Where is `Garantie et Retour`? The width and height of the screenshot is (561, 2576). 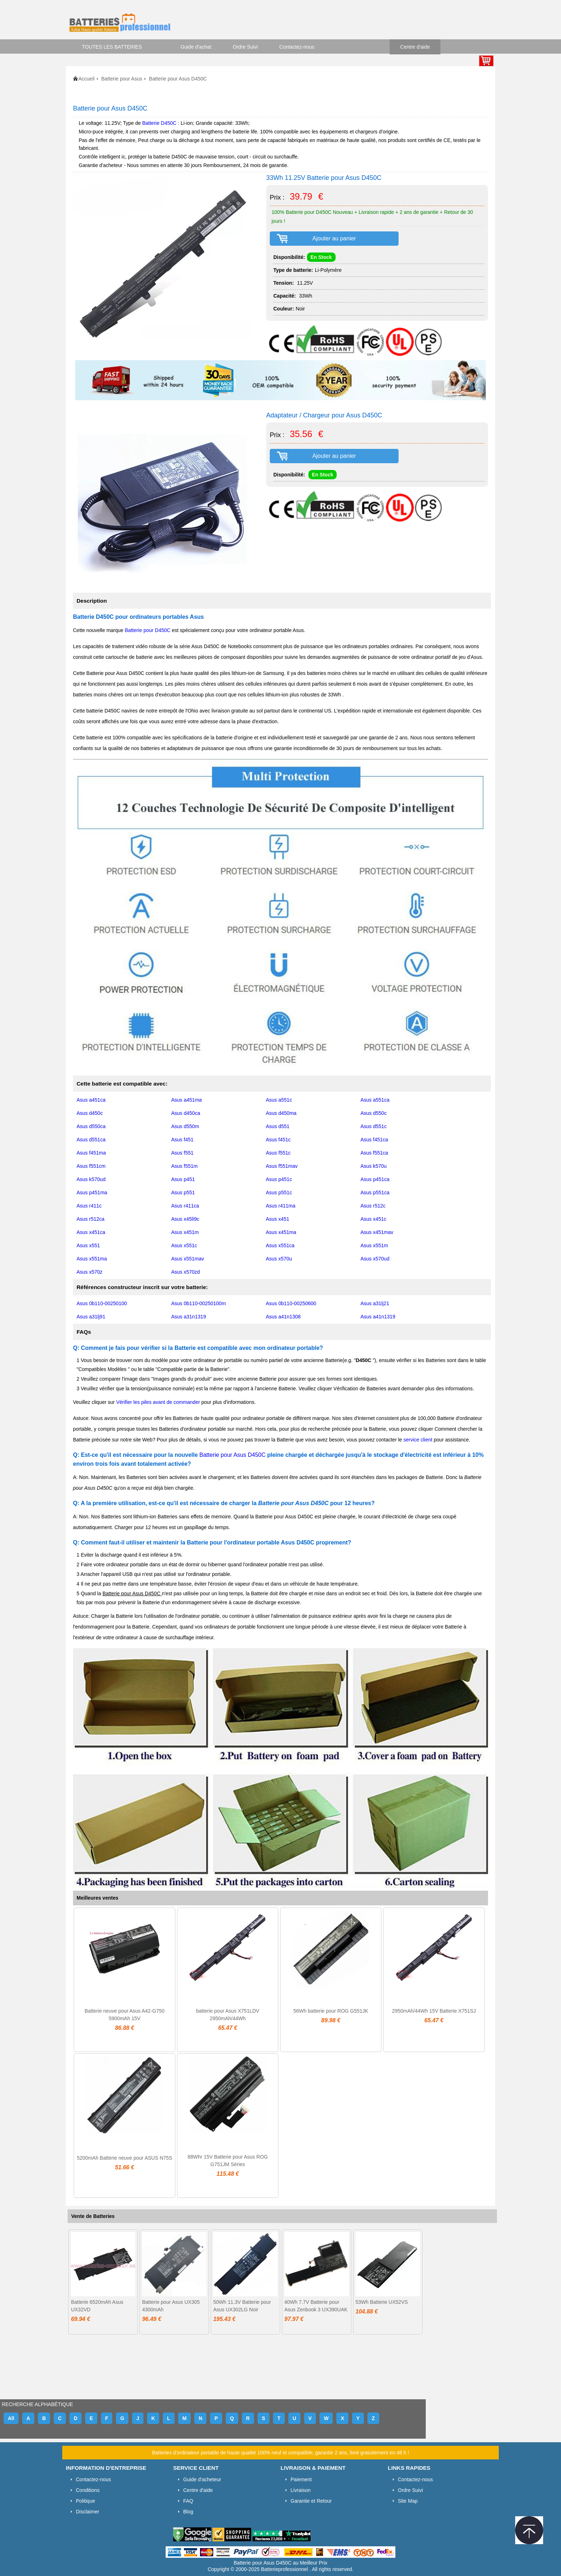 Garantie et Retour is located at coordinates (311, 2501).